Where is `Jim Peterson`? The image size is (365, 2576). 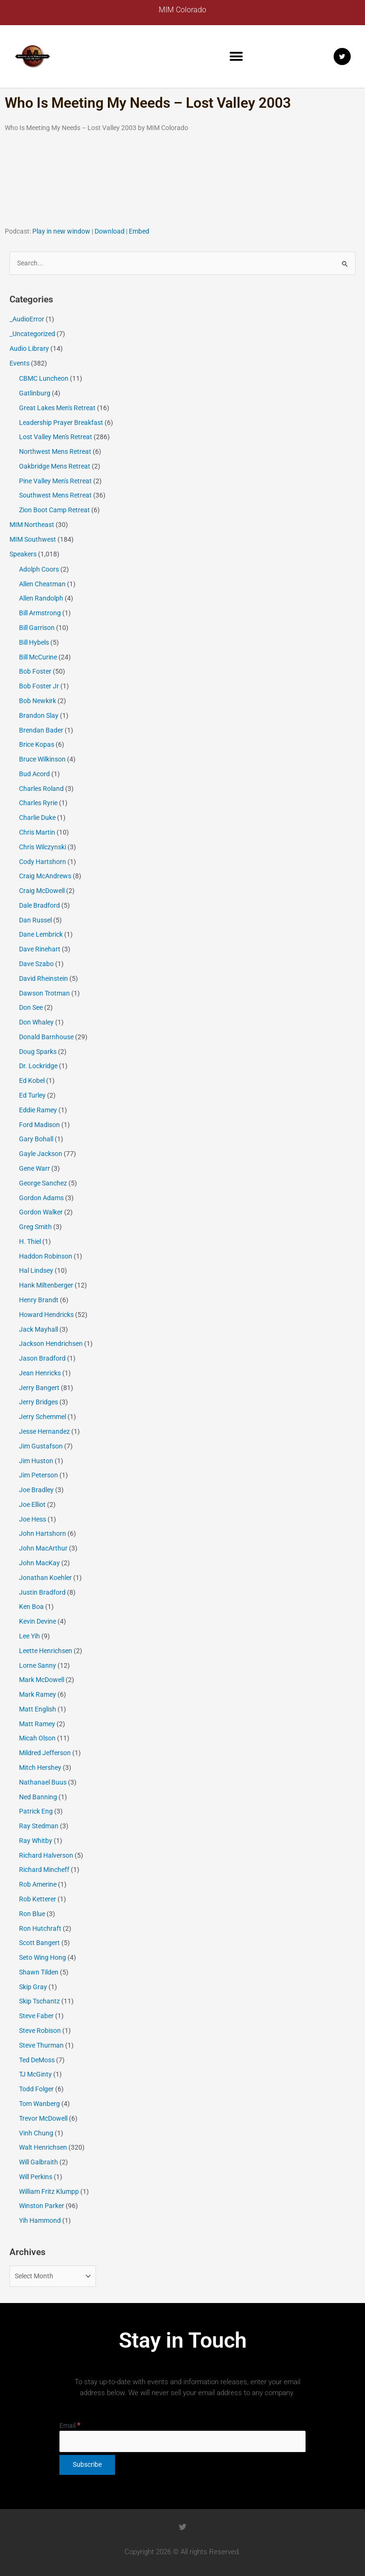 Jim Peterson is located at coordinates (38, 1475).